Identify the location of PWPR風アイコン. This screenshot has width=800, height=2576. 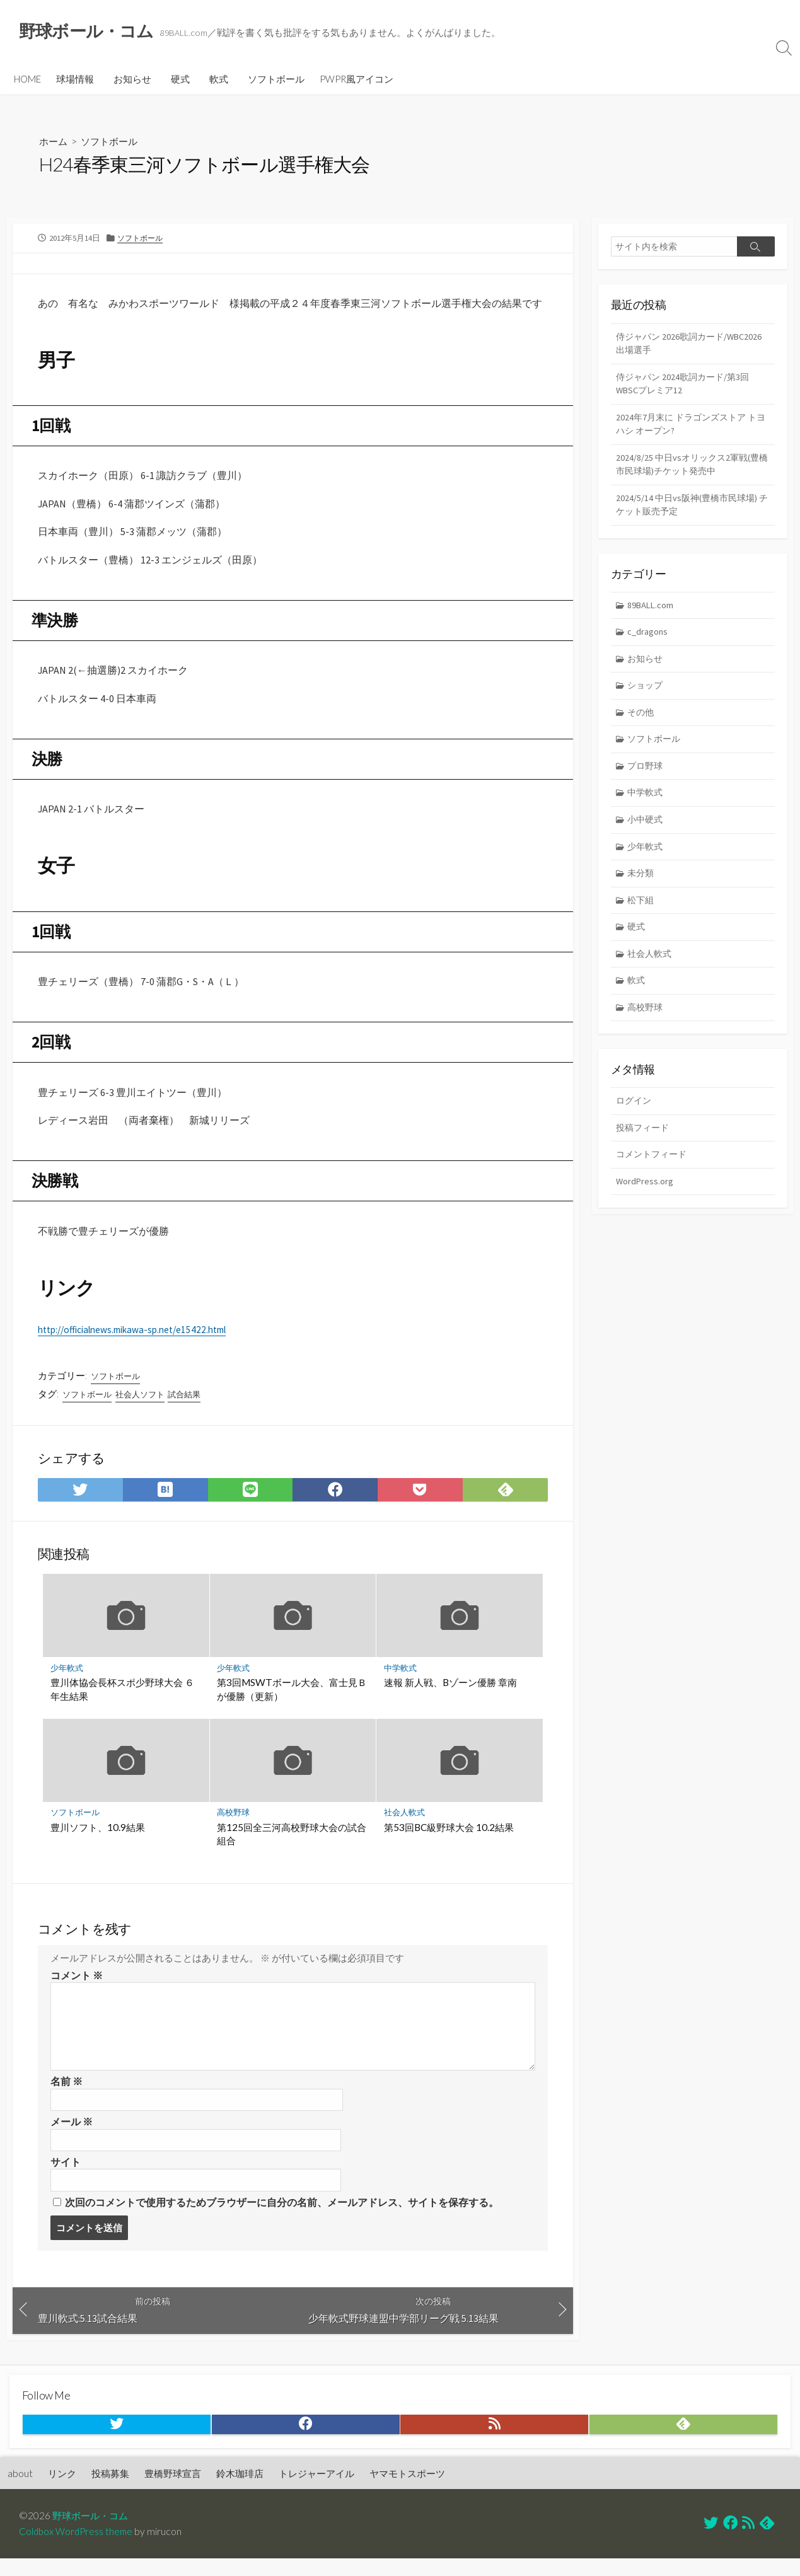
(356, 80).